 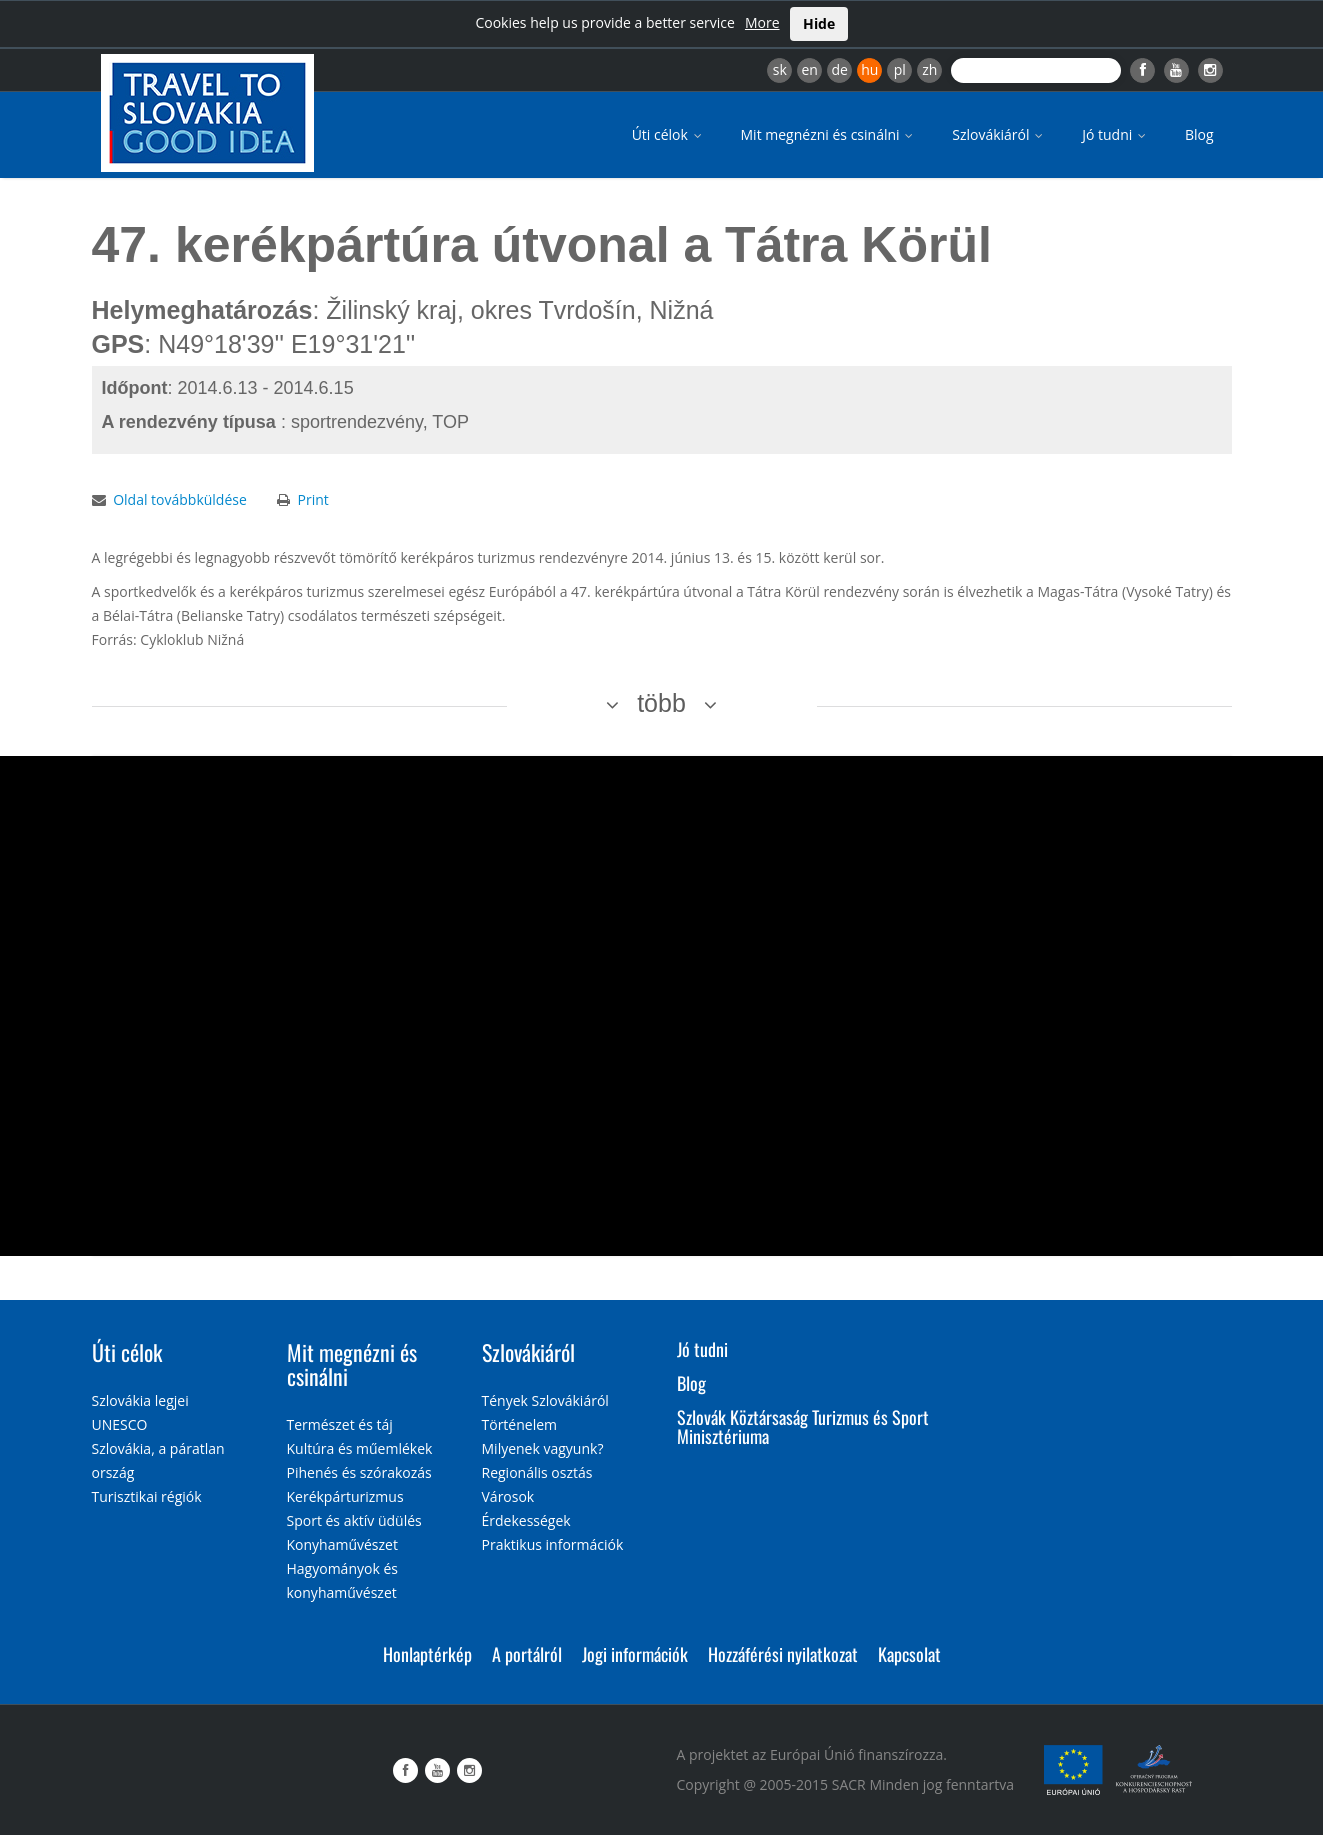 I want to click on Jó tudni, so click(x=1115, y=134).